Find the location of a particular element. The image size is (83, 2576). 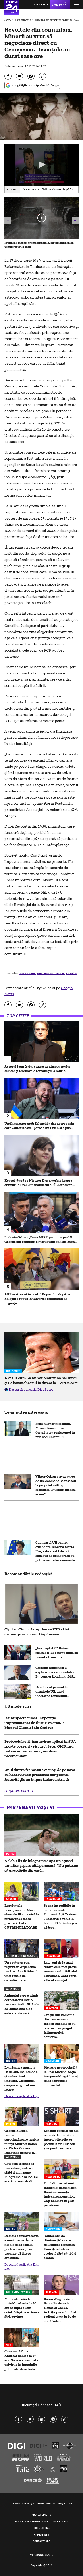

Termeni și condiții is located at coordinates (22, 2503).